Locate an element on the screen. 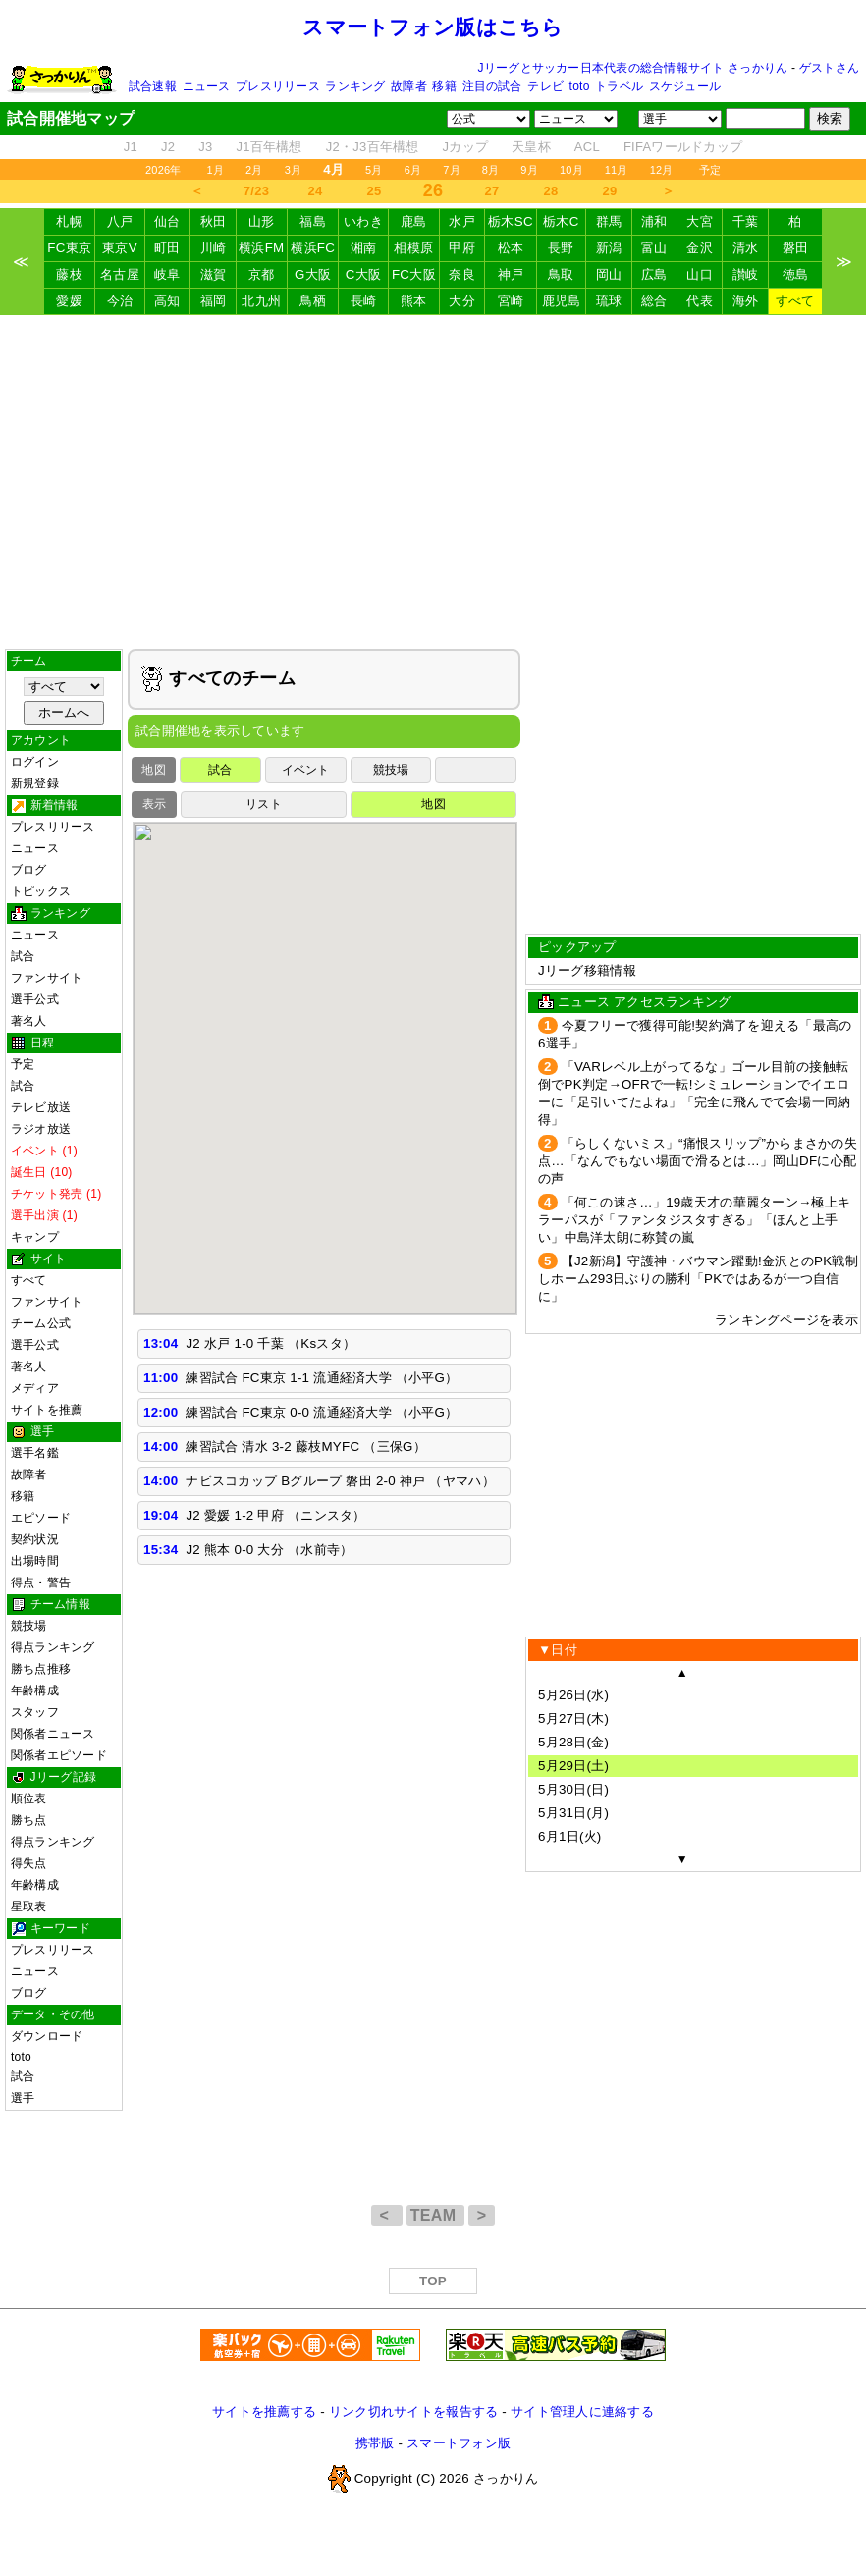  栃木C is located at coordinates (560, 221).